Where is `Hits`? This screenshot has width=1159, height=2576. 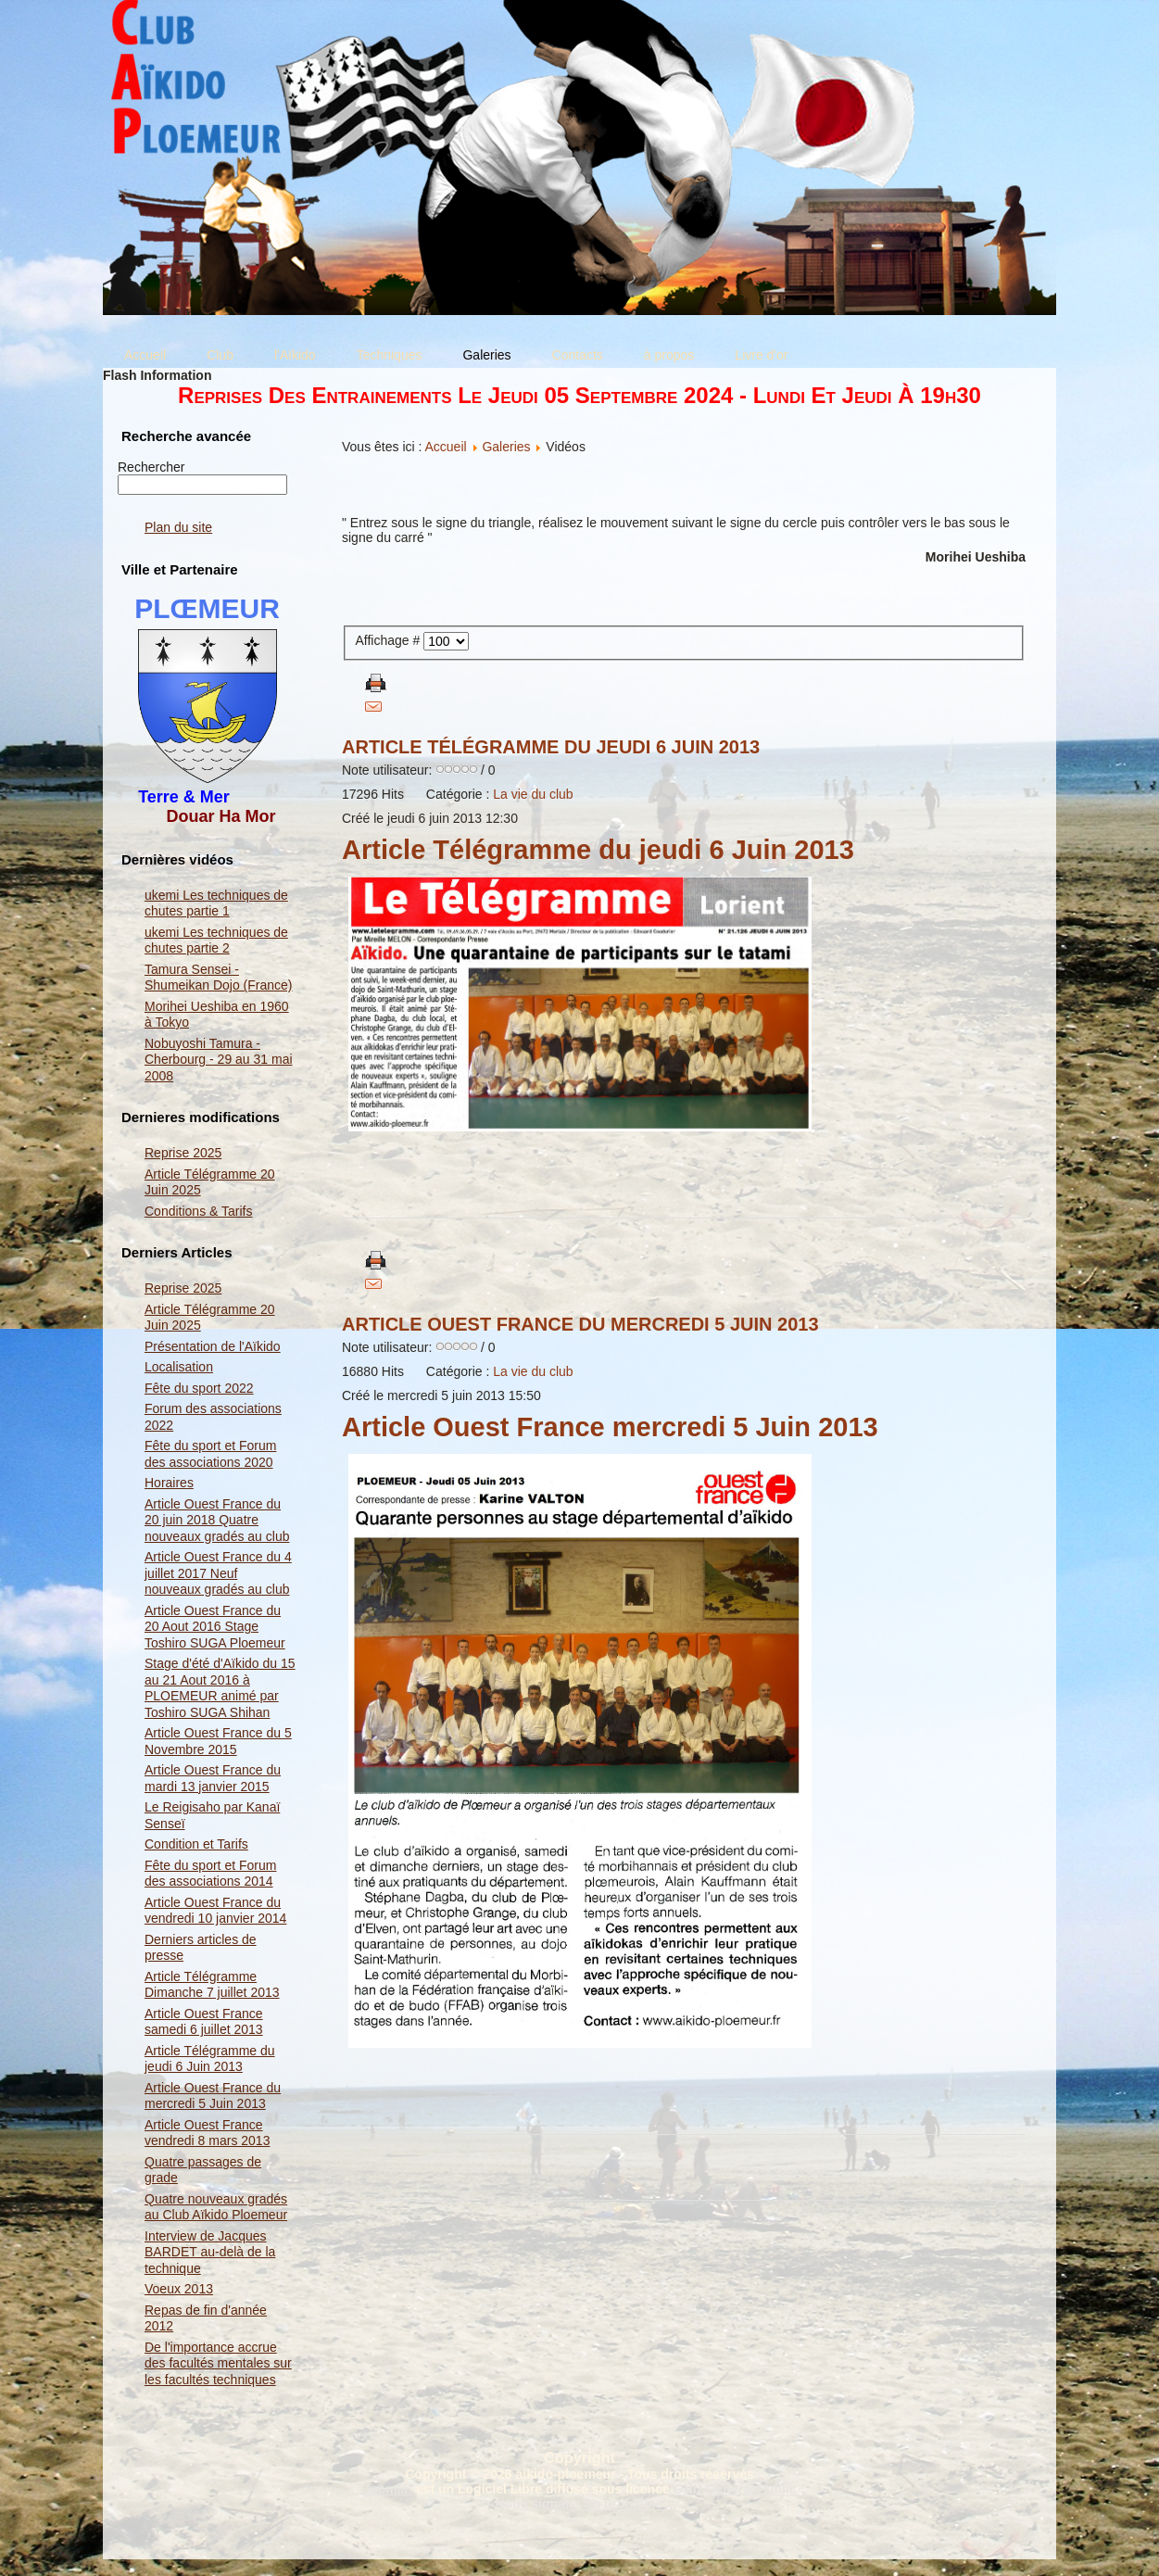
Hits is located at coordinates (393, 794).